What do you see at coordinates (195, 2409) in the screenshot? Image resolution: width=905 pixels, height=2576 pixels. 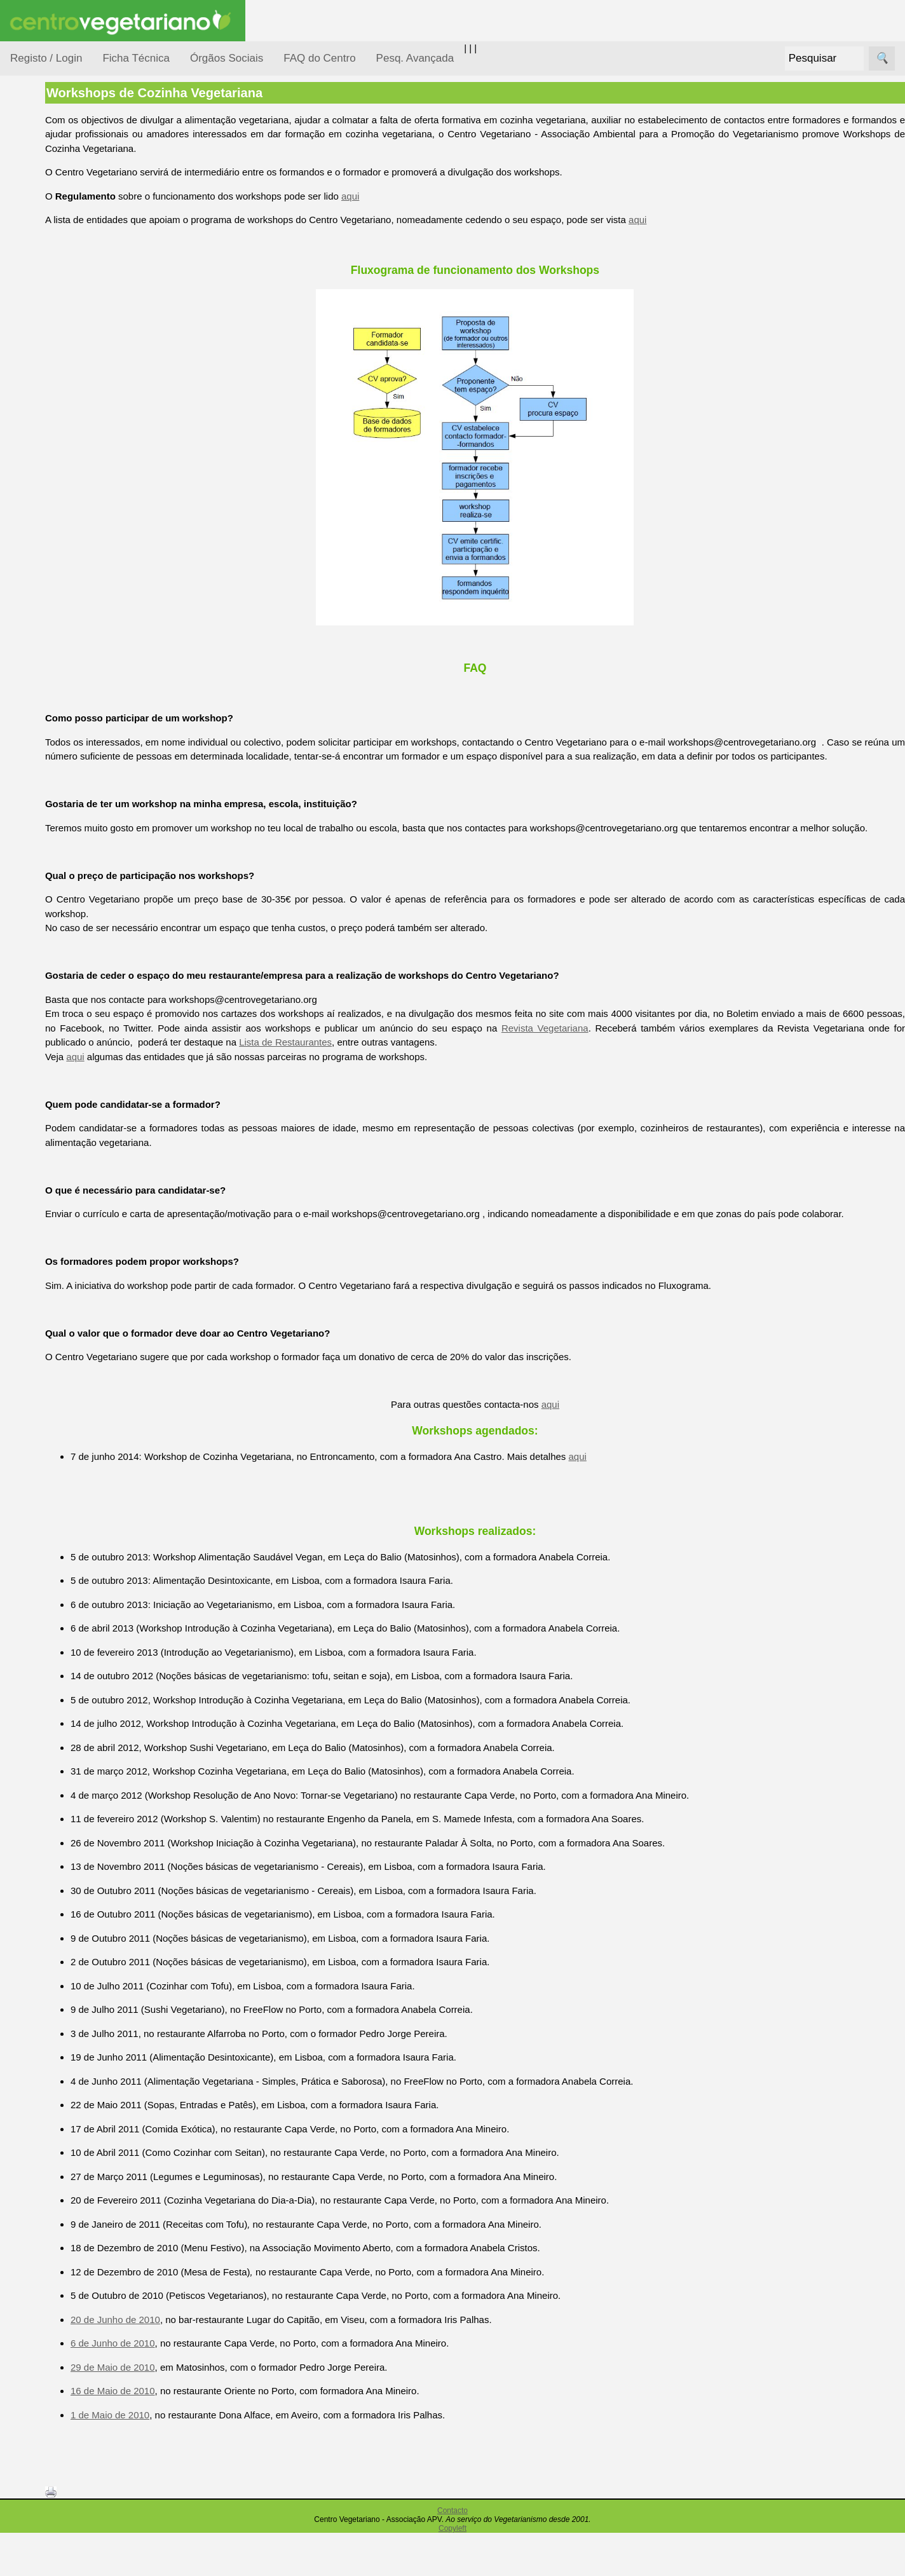 I see `29 de Maio de 2010` at bounding box center [195, 2409].